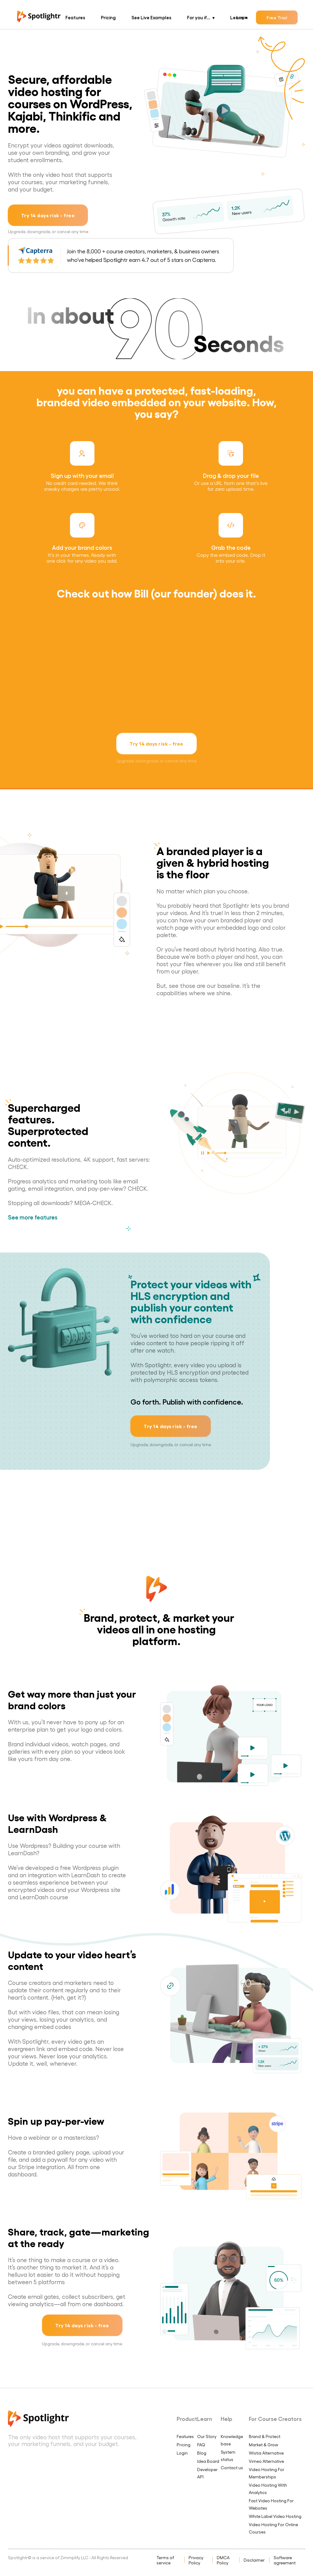  What do you see at coordinates (39, 19) in the screenshot?
I see `[Spotlightr Logo Homepage]` at bounding box center [39, 19].